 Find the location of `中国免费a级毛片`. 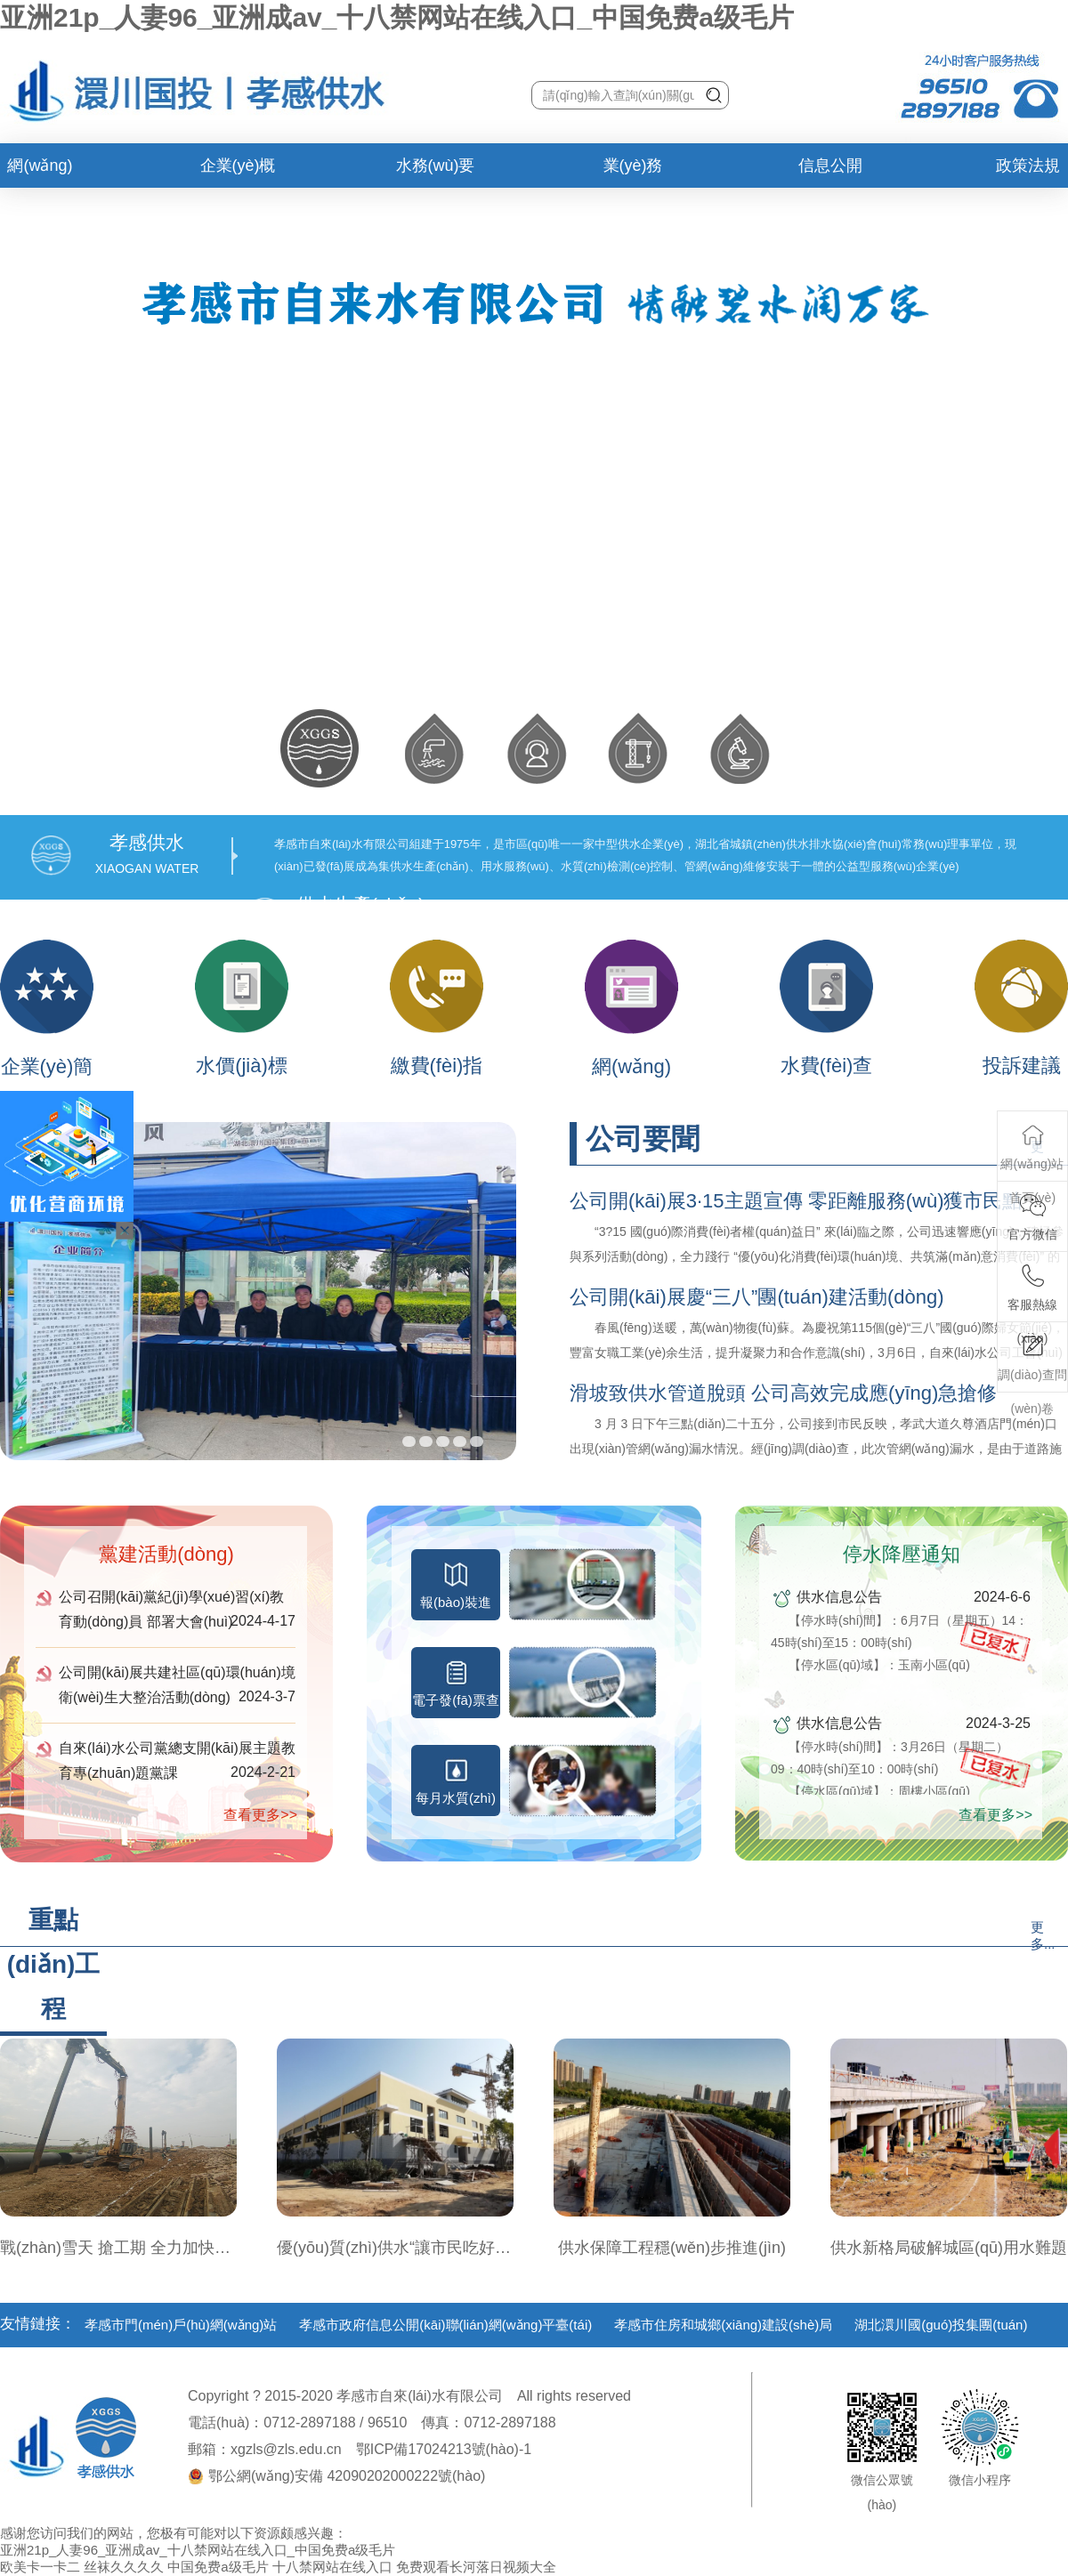

中国免费a级毛片 is located at coordinates (217, 2566).